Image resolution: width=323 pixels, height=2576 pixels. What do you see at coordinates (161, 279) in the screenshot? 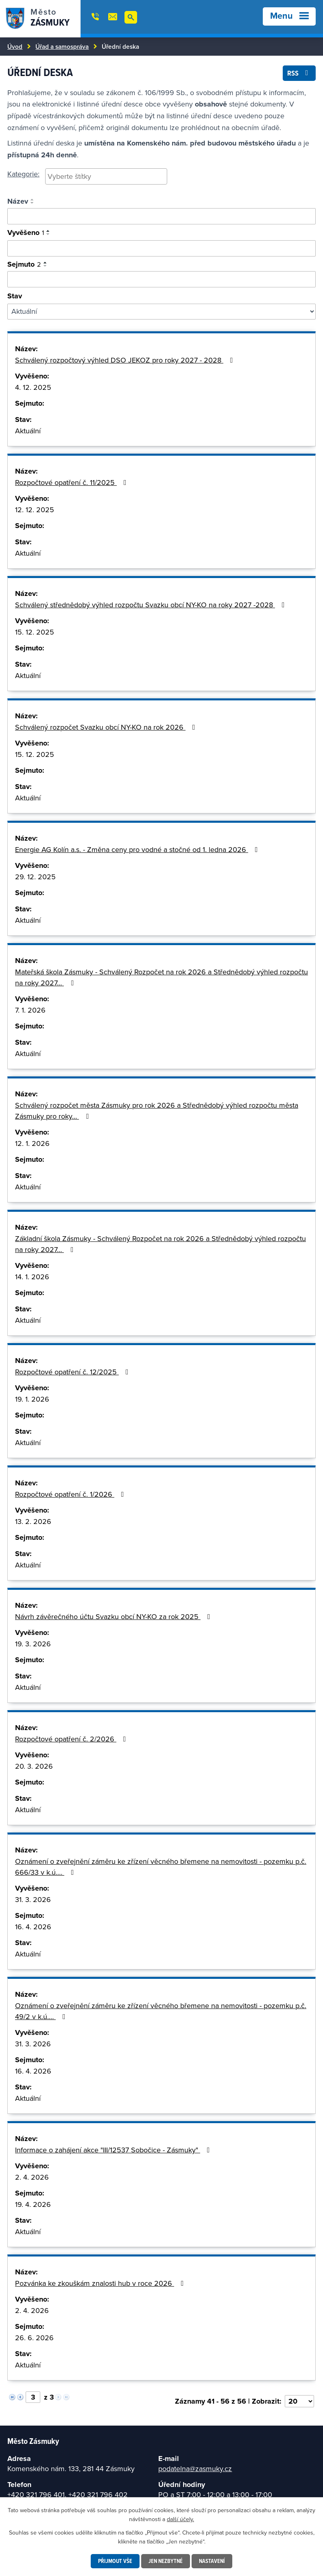
I see `[Vyhledat podle sejmuto]` at bounding box center [161, 279].